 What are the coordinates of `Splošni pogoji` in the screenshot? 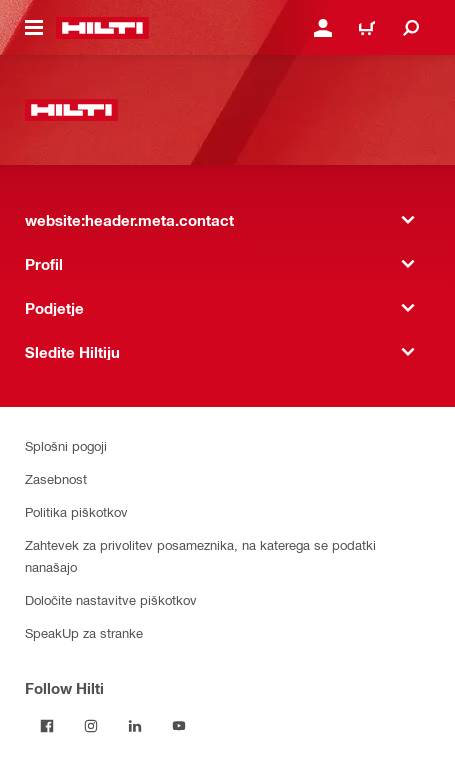 It's located at (66, 445).